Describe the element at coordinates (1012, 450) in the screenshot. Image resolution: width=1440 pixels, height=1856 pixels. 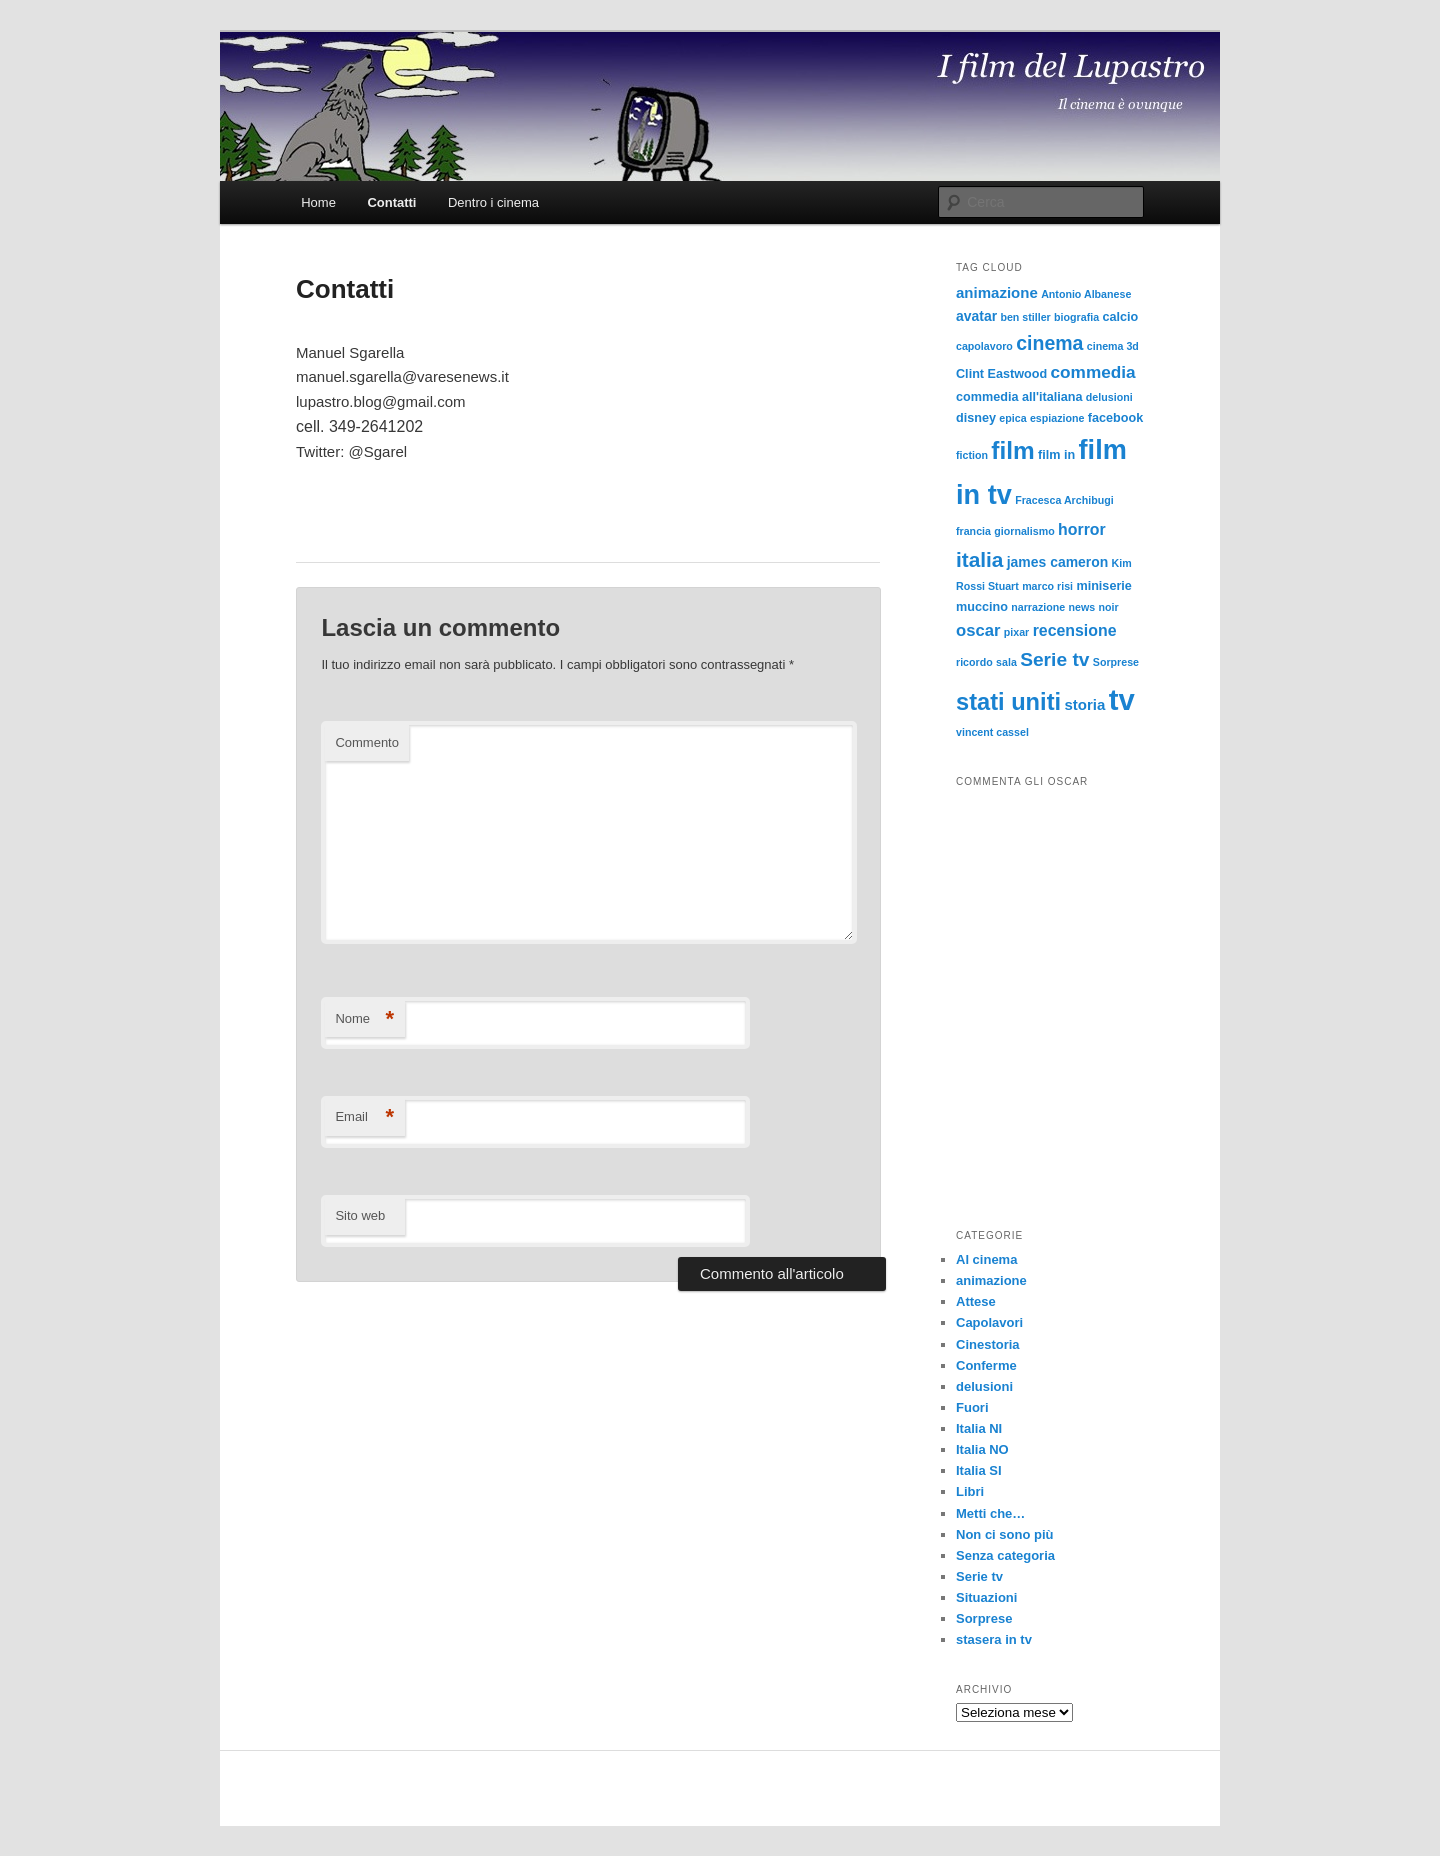
I see `film` at that location.